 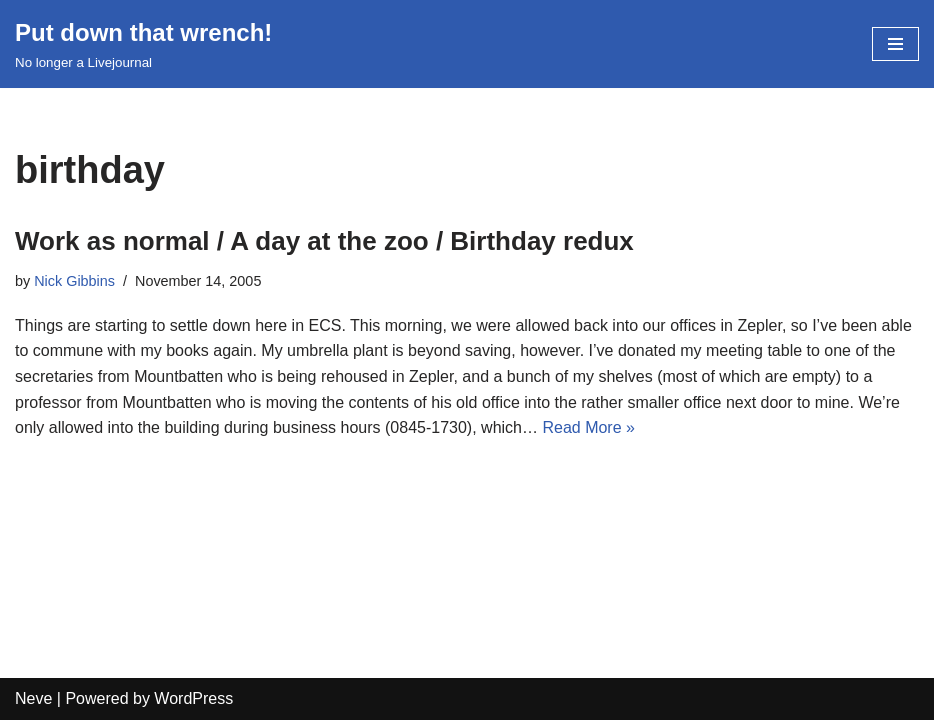 What do you see at coordinates (588, 427) in the screenshot?
I see `Read More »` at bounding box center [588, 427].